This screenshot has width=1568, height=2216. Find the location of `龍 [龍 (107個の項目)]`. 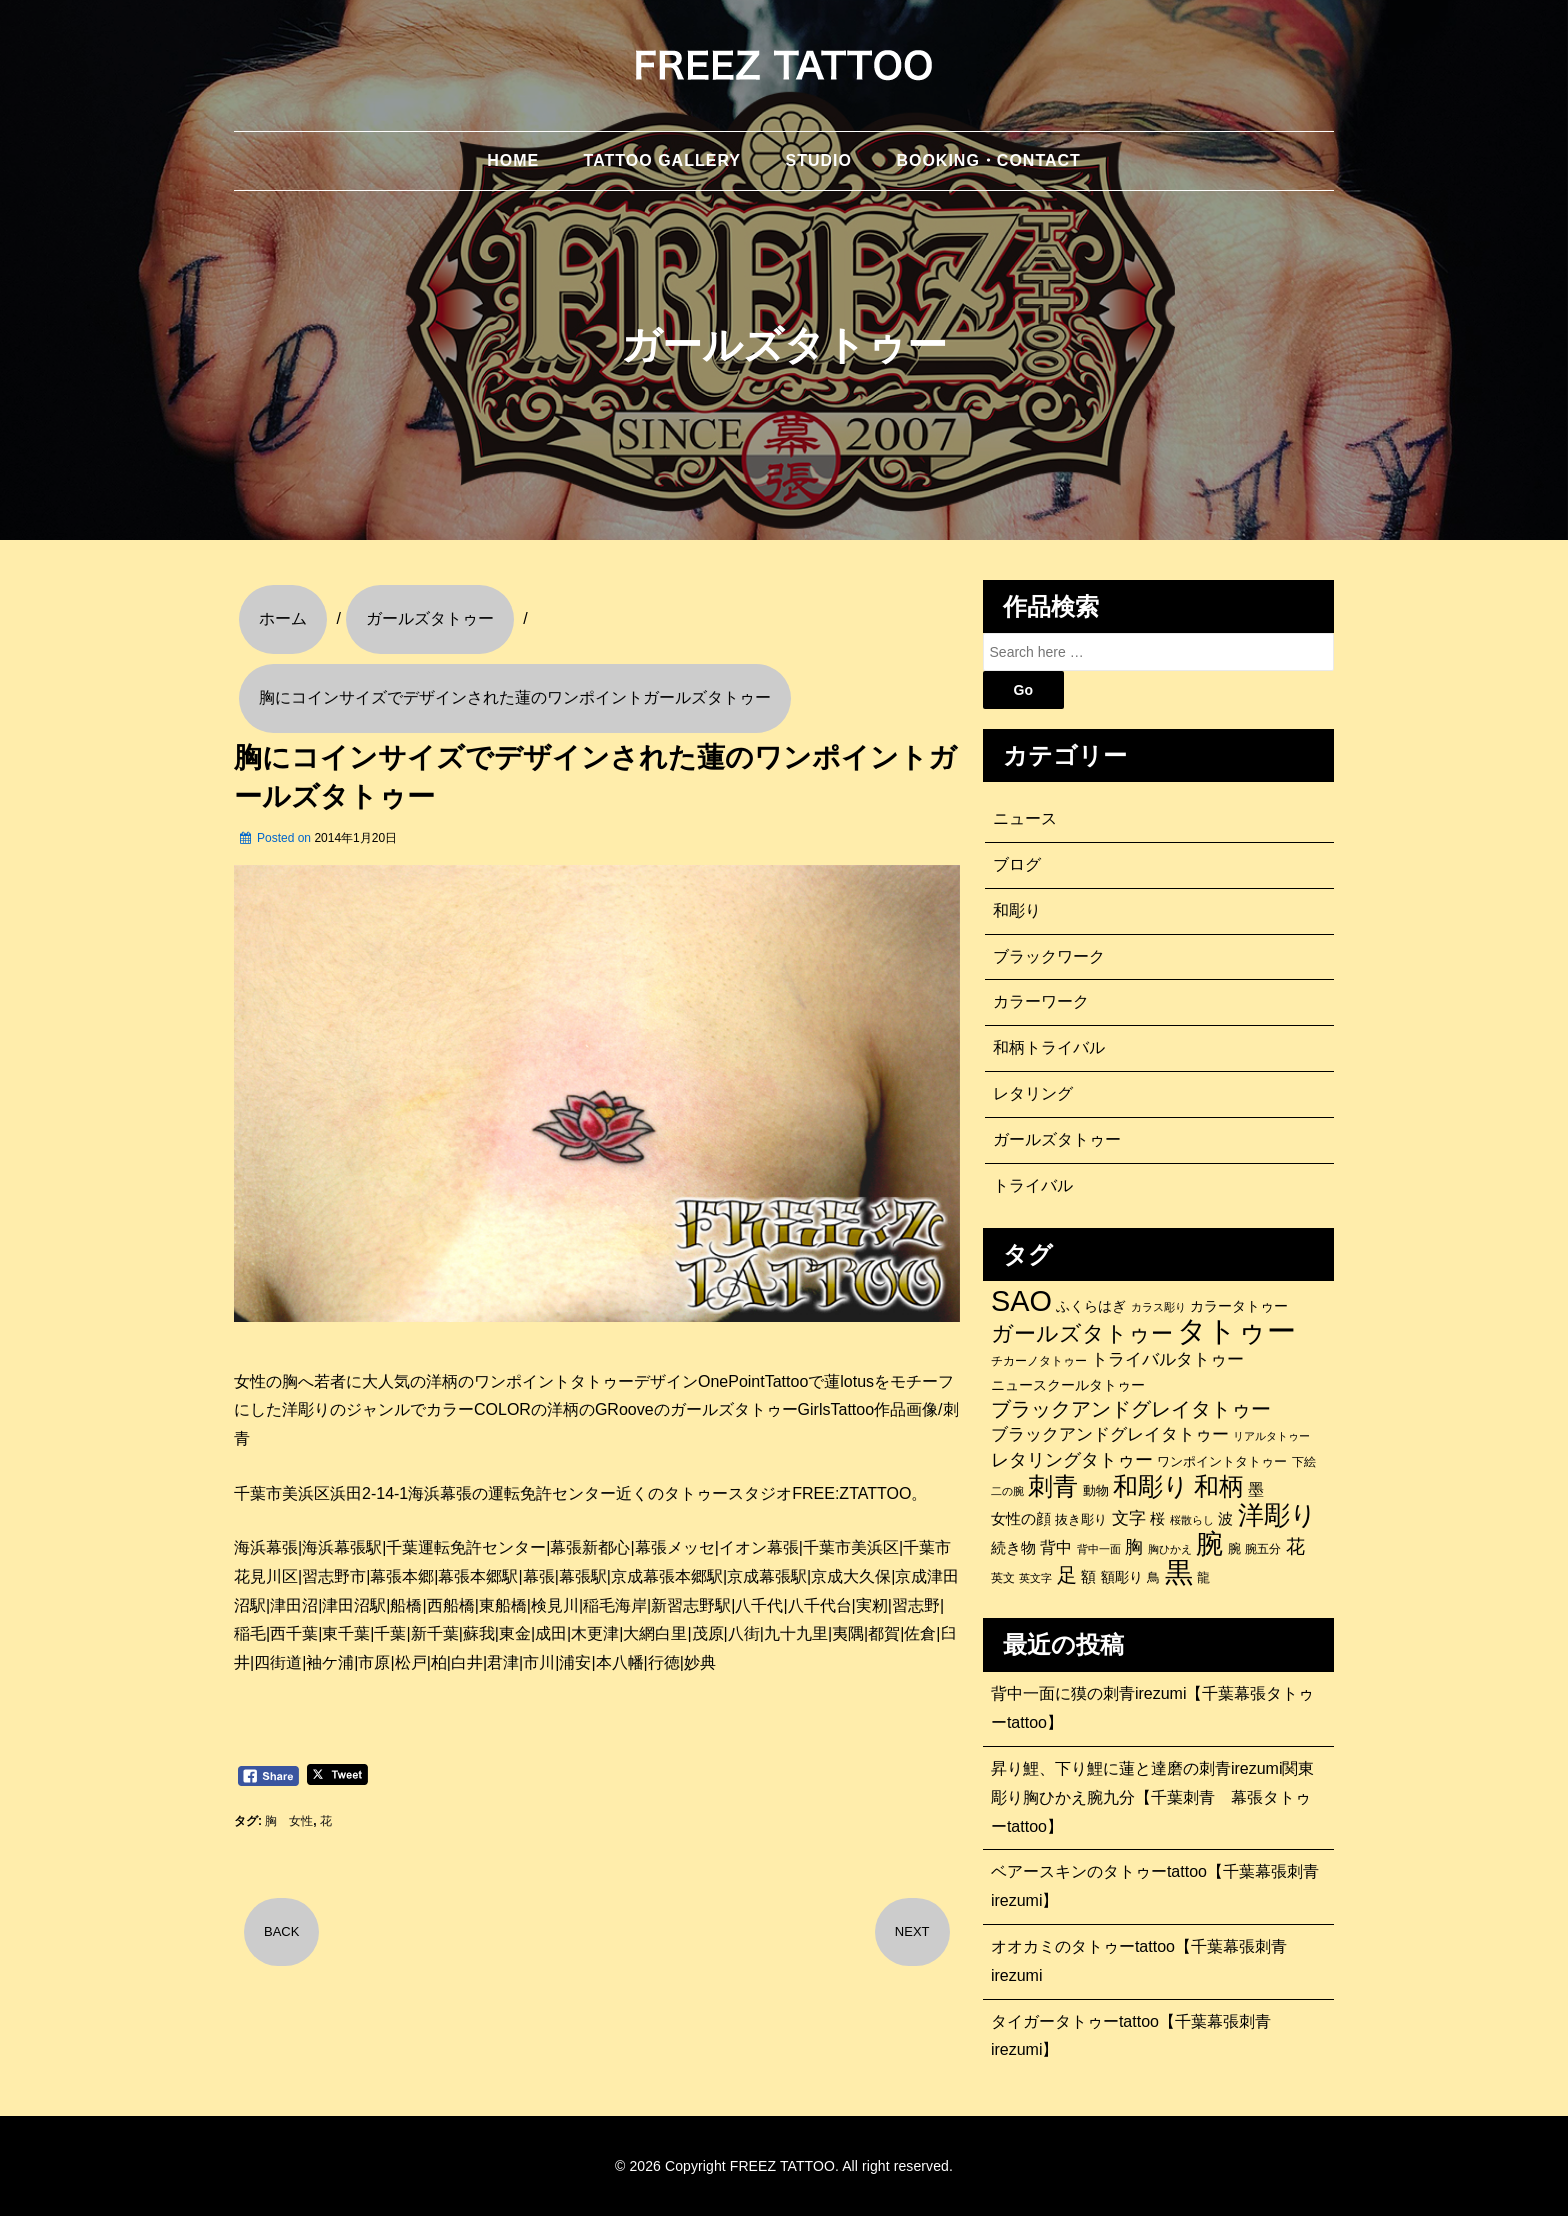

龍 [龍 (107個の項目)] is located at coordinates (1203, 1578).